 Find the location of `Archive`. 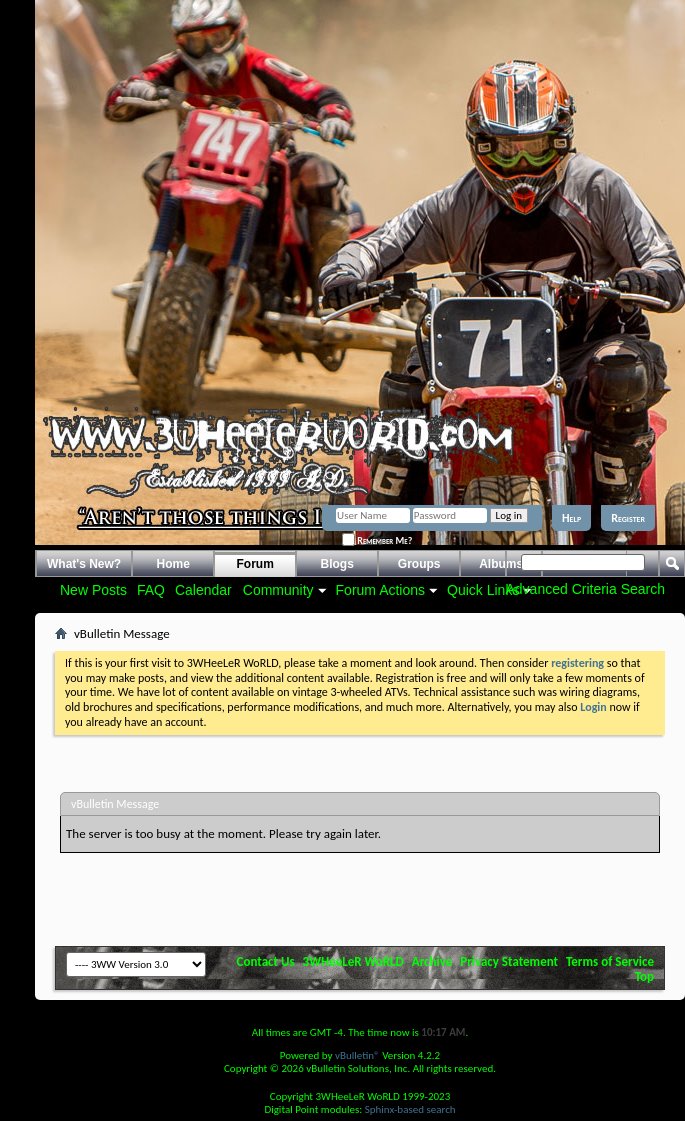

Archive is located at coordinates (432, 961).